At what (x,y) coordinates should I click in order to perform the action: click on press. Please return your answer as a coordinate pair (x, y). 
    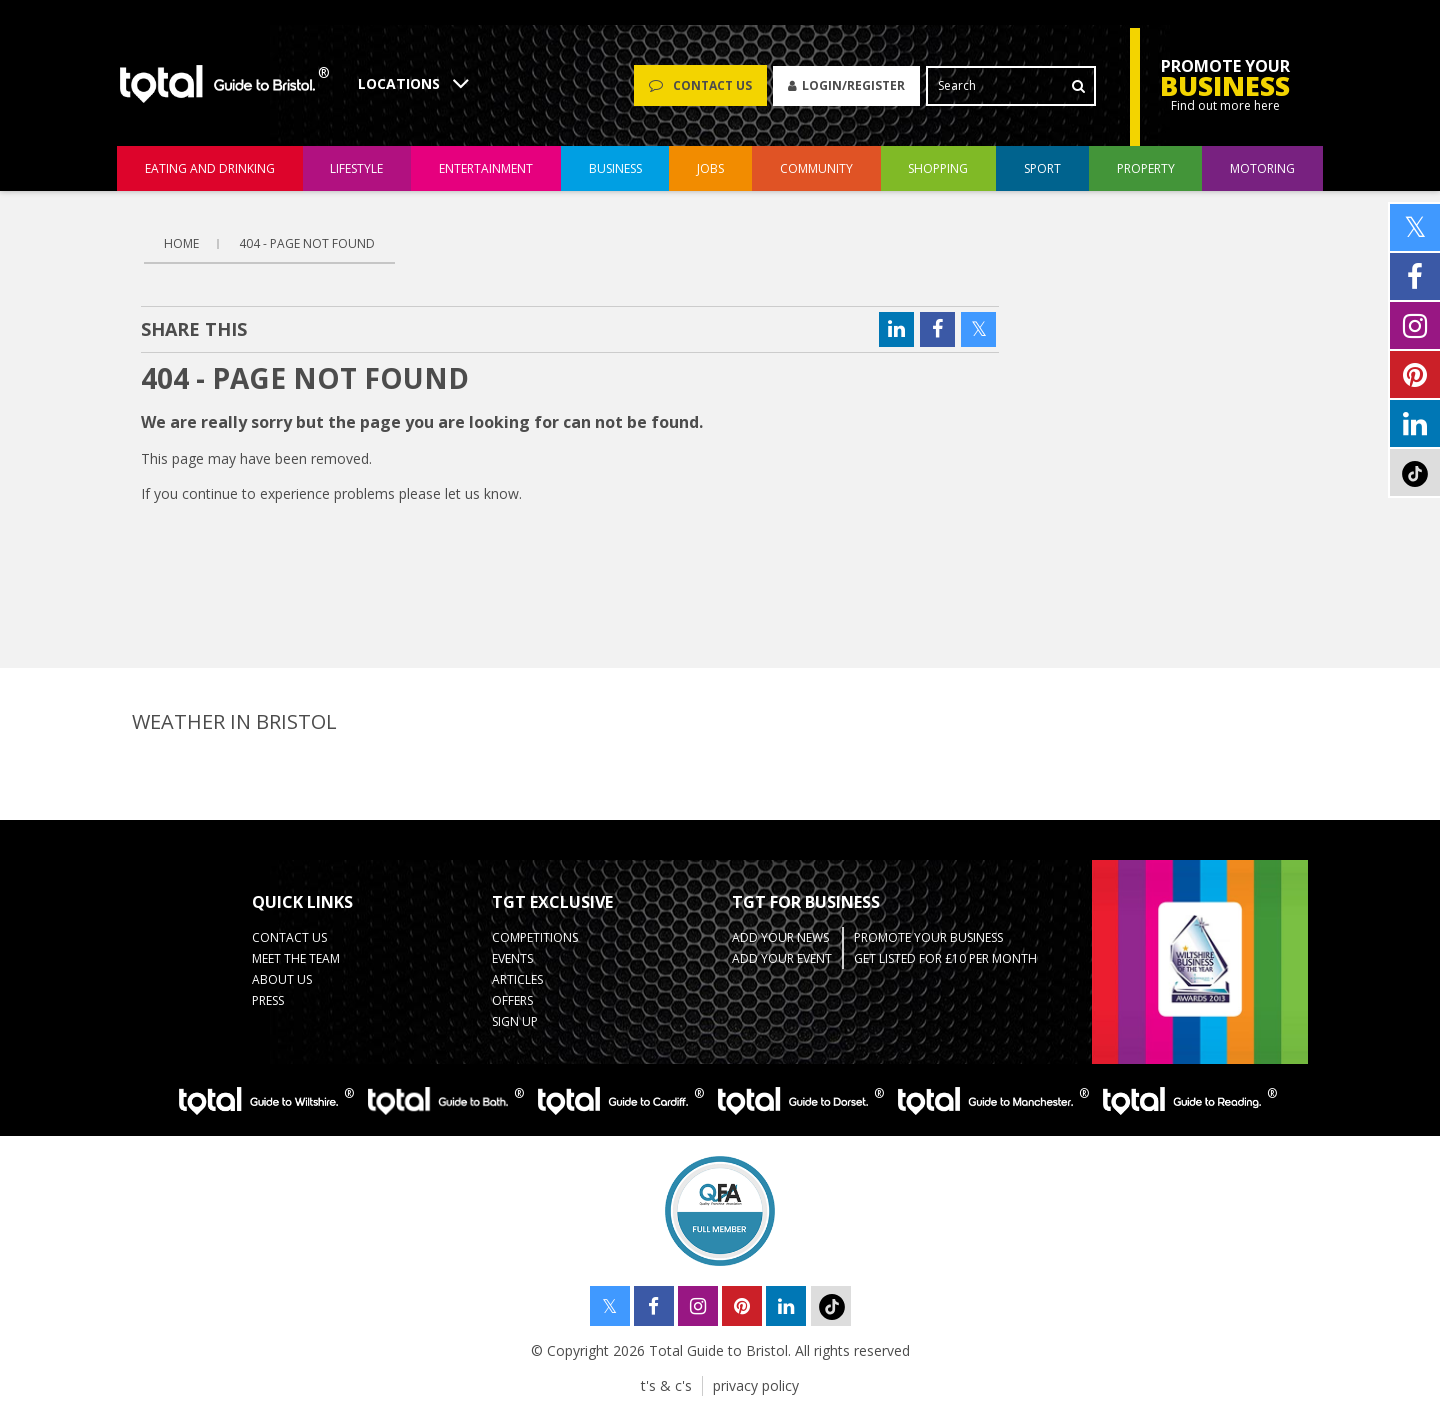
    Looking at the image, I should click on (268, 1000).